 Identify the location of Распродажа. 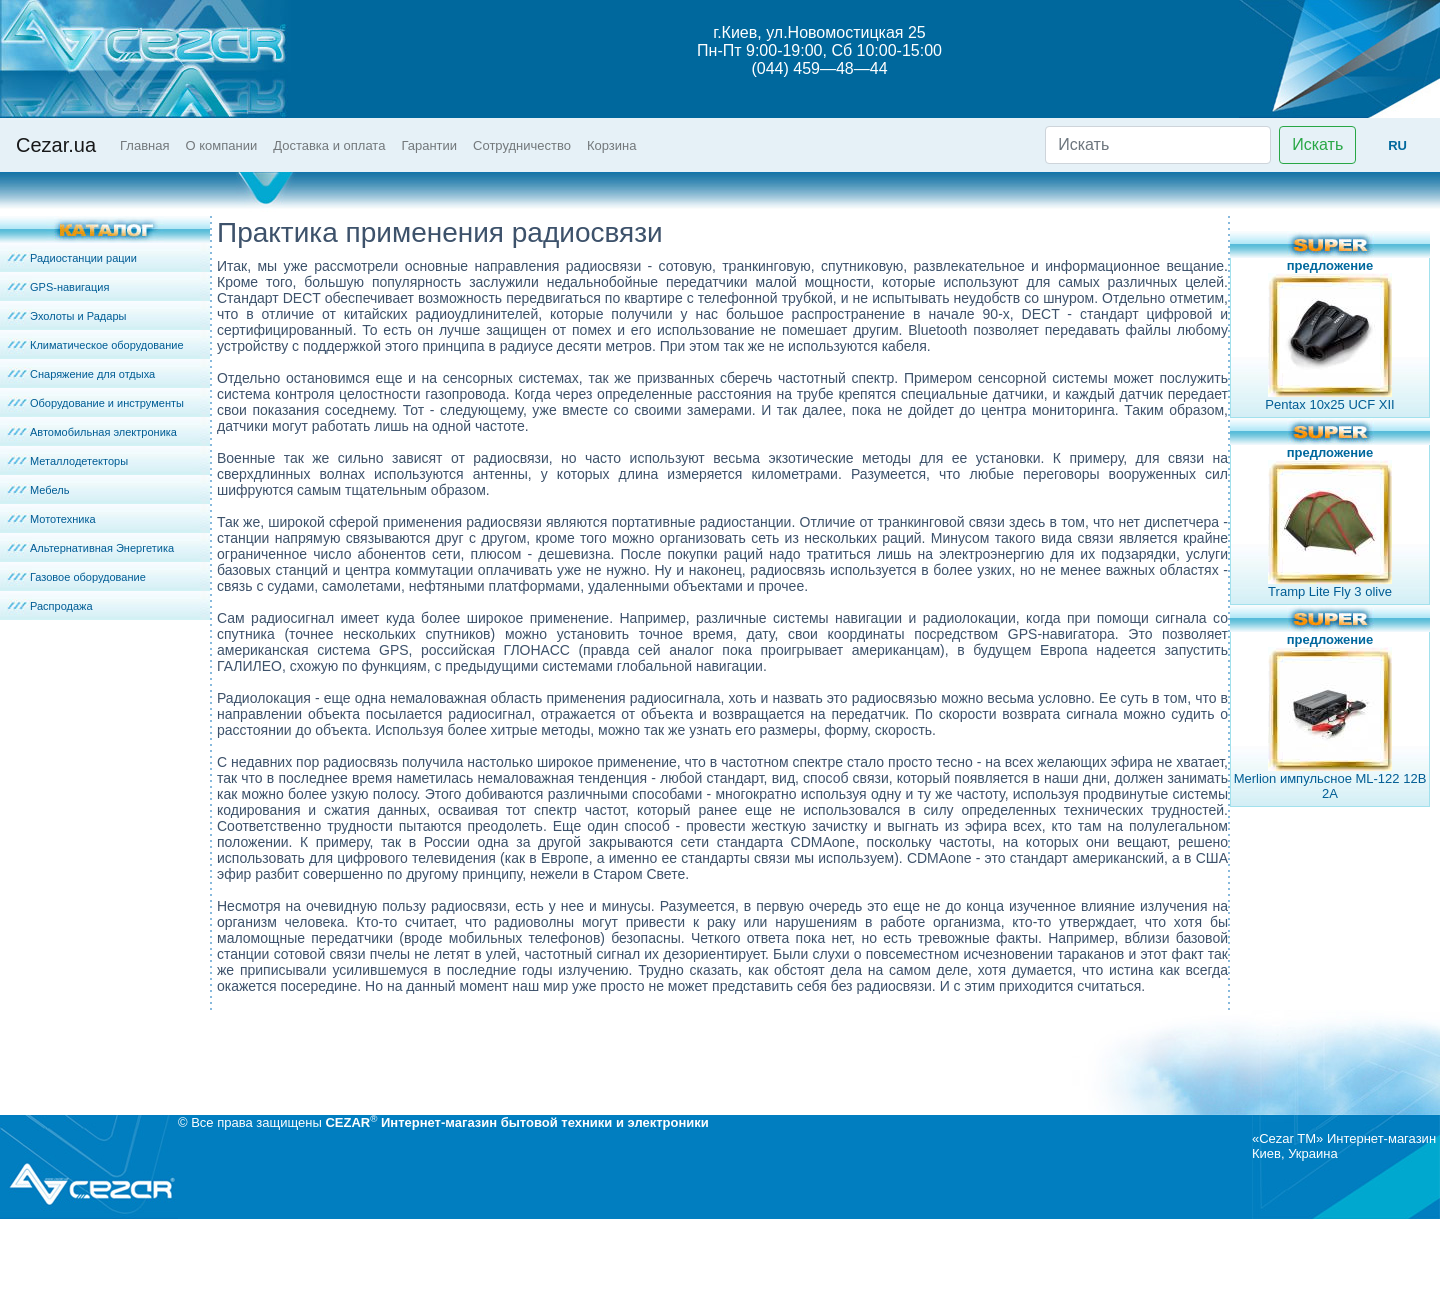
(61, 606).